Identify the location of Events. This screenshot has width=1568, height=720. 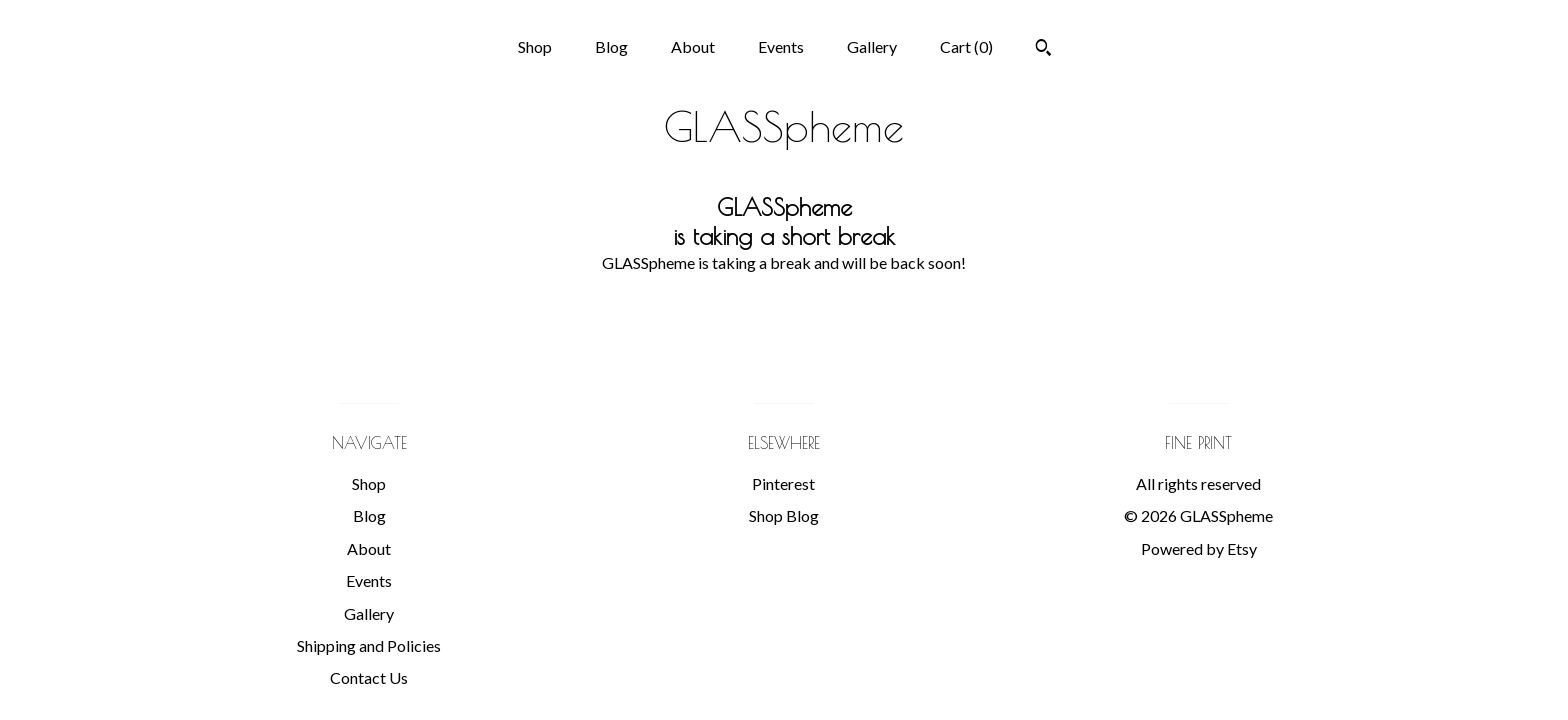
(781, 46).